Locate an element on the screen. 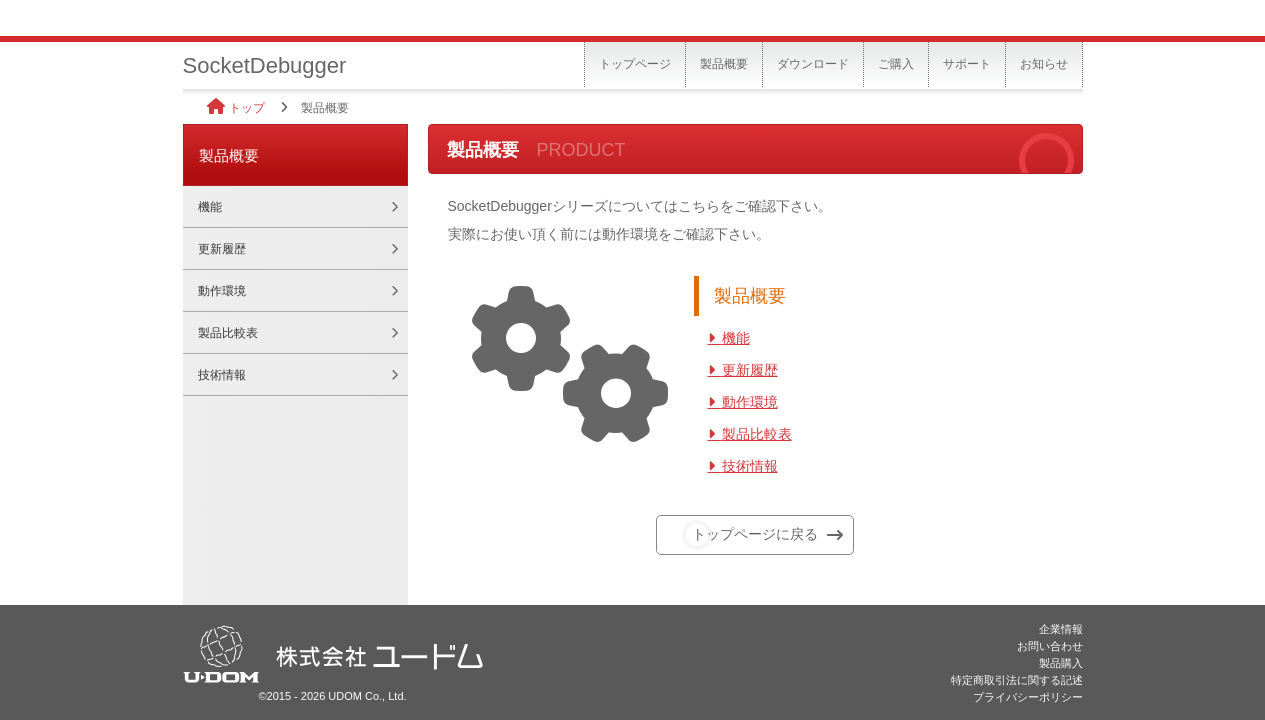 This screenshot has width=1265, height=720. 更新履歴 is located at coordinates (750, 370).